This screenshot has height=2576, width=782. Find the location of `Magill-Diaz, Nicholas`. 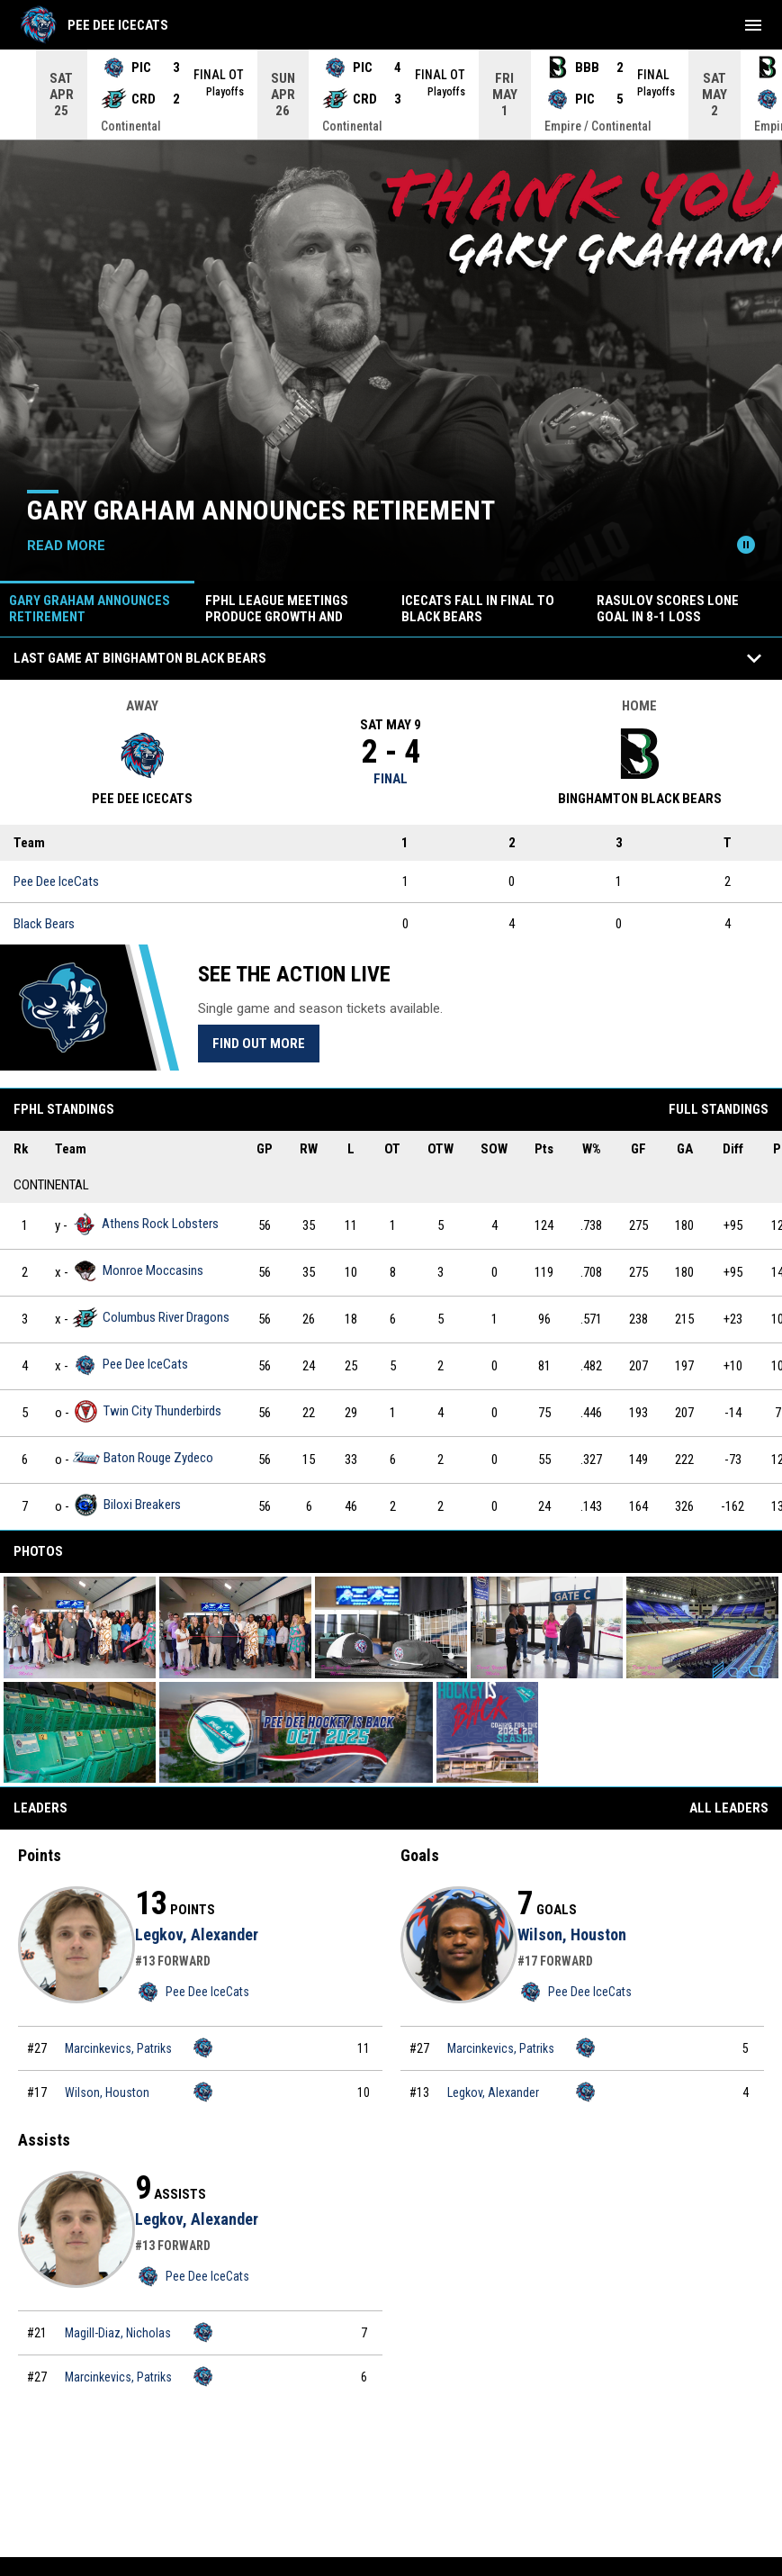

Magill-Diaz, Nicholas is located at coordinates (118, 2333).